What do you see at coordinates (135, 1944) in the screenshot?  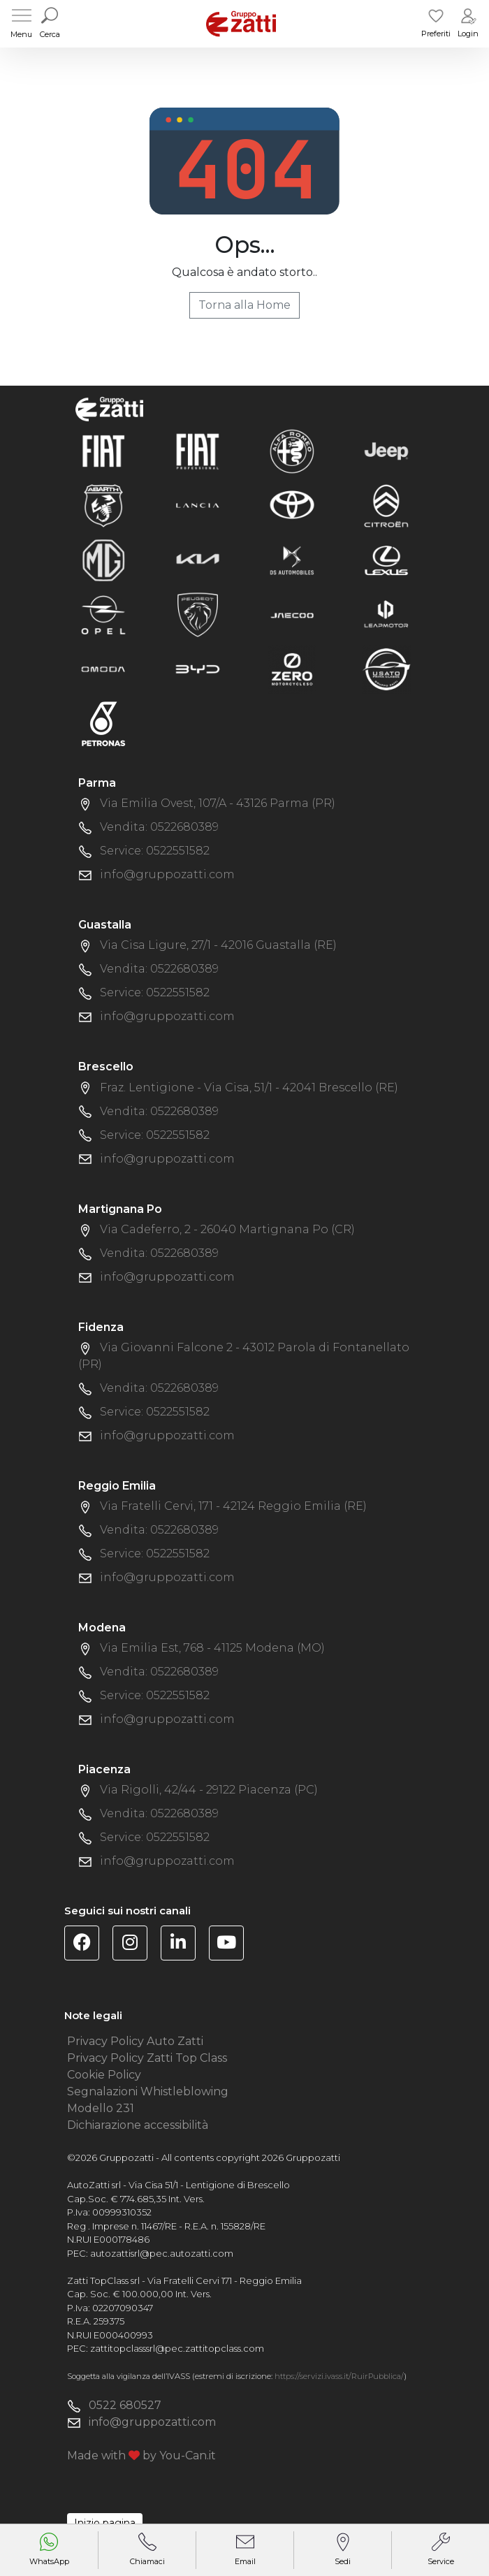 I see `[Visita la pagina Instagram di Gruppo Zatti]` at bounding box center [135, 1944].